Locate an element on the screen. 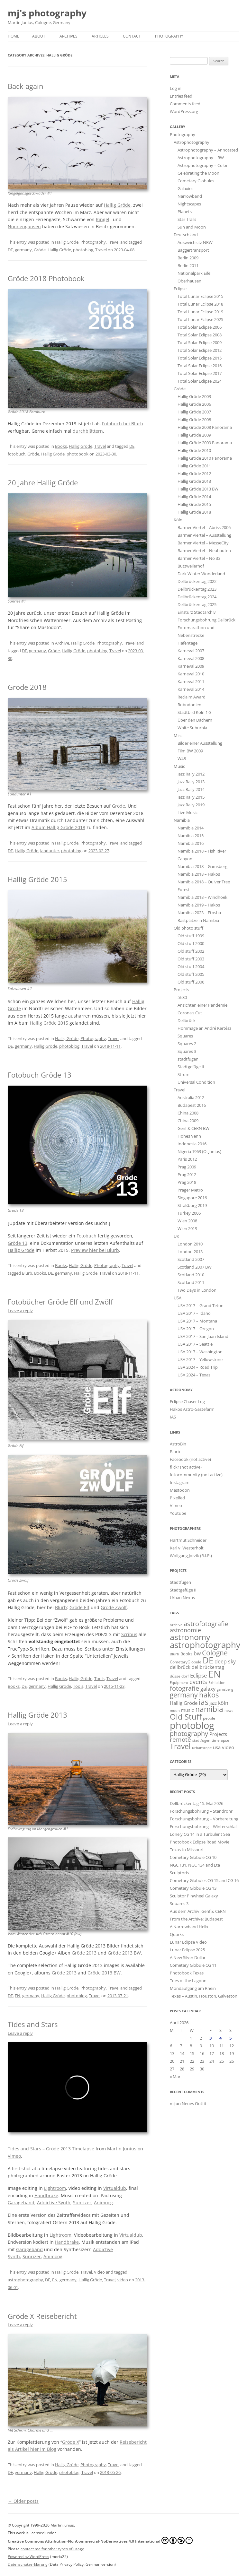 Image resolution: width=247 pixels, height=2576 pixels. Archive is located at coordinates (62, 643).